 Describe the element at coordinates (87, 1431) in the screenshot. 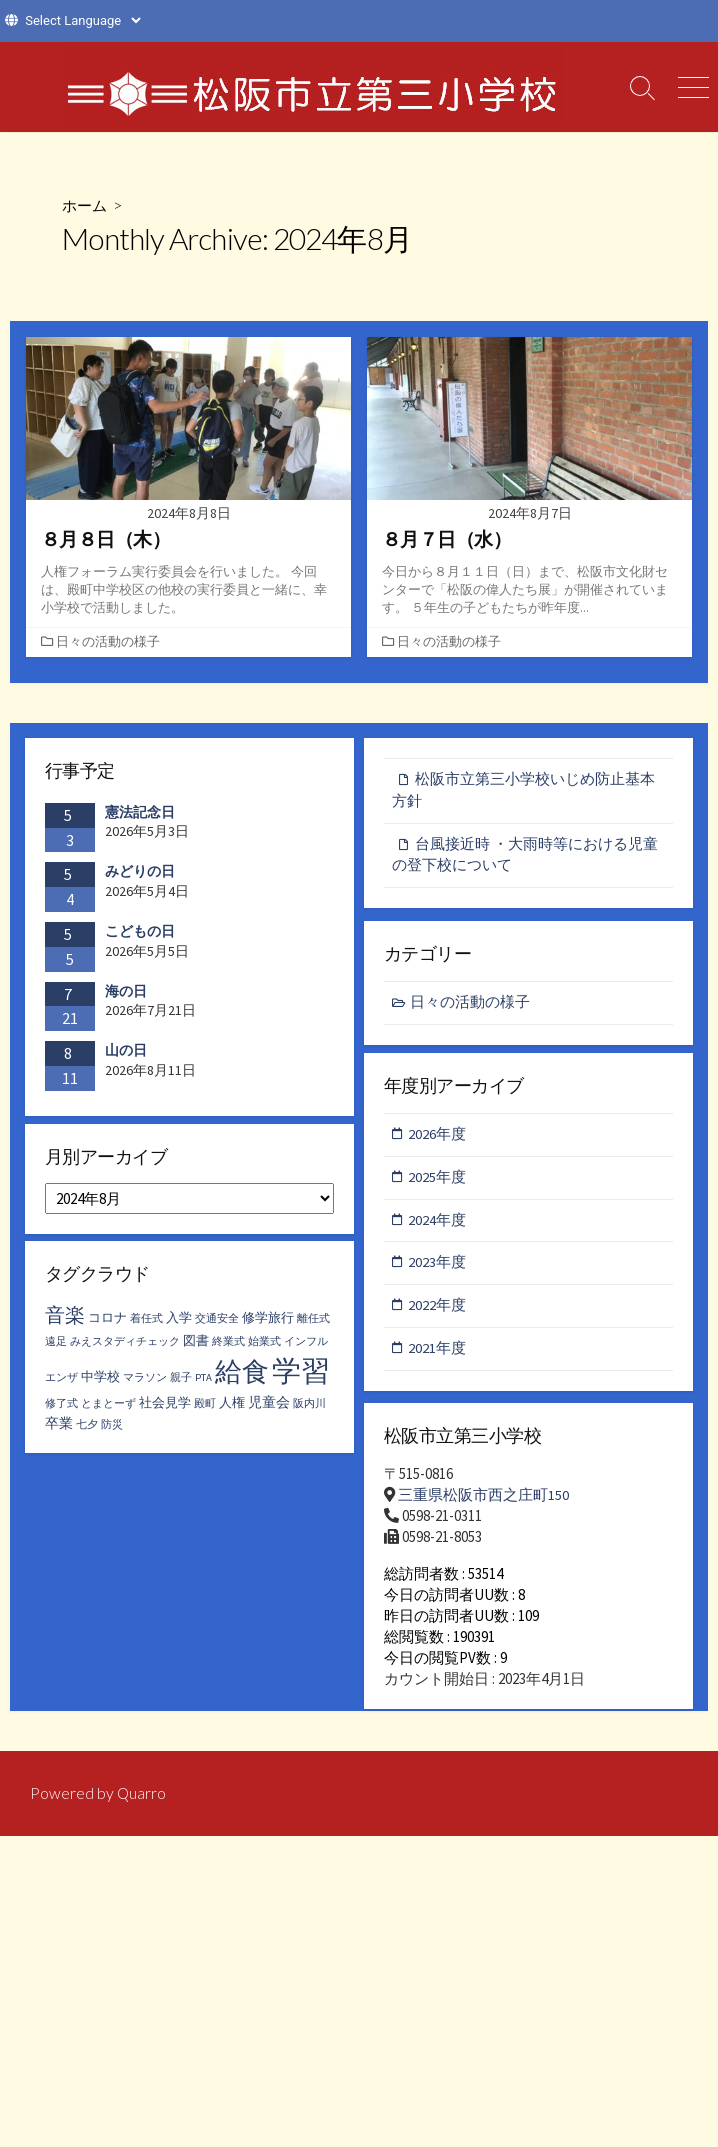

I see `七夕` at that location.